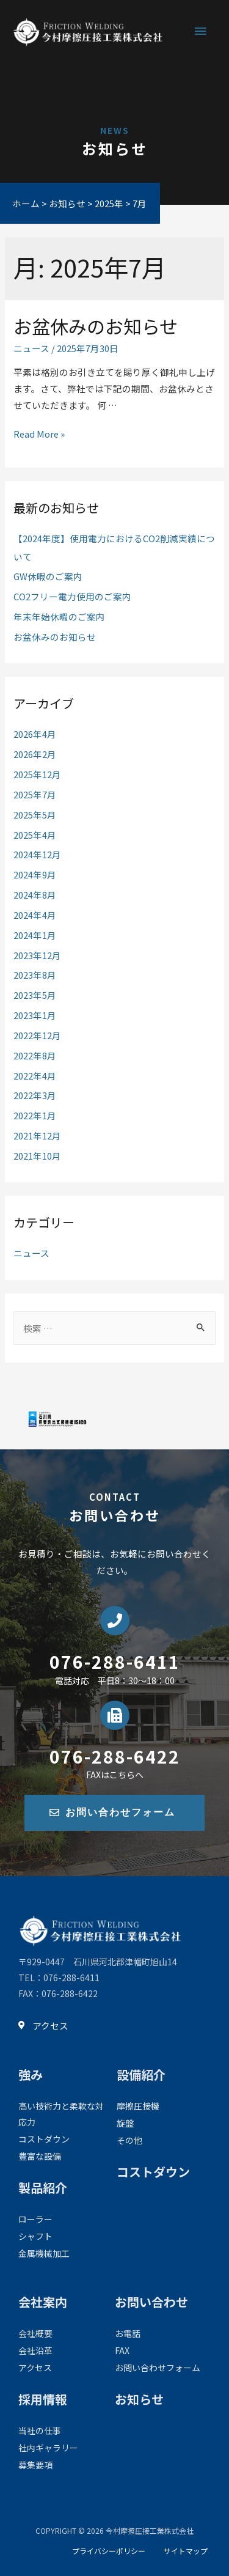 Image resolution: width=229 pixels, height=2576 pixels. I want to click on 2023年8月, so click(34, 974).